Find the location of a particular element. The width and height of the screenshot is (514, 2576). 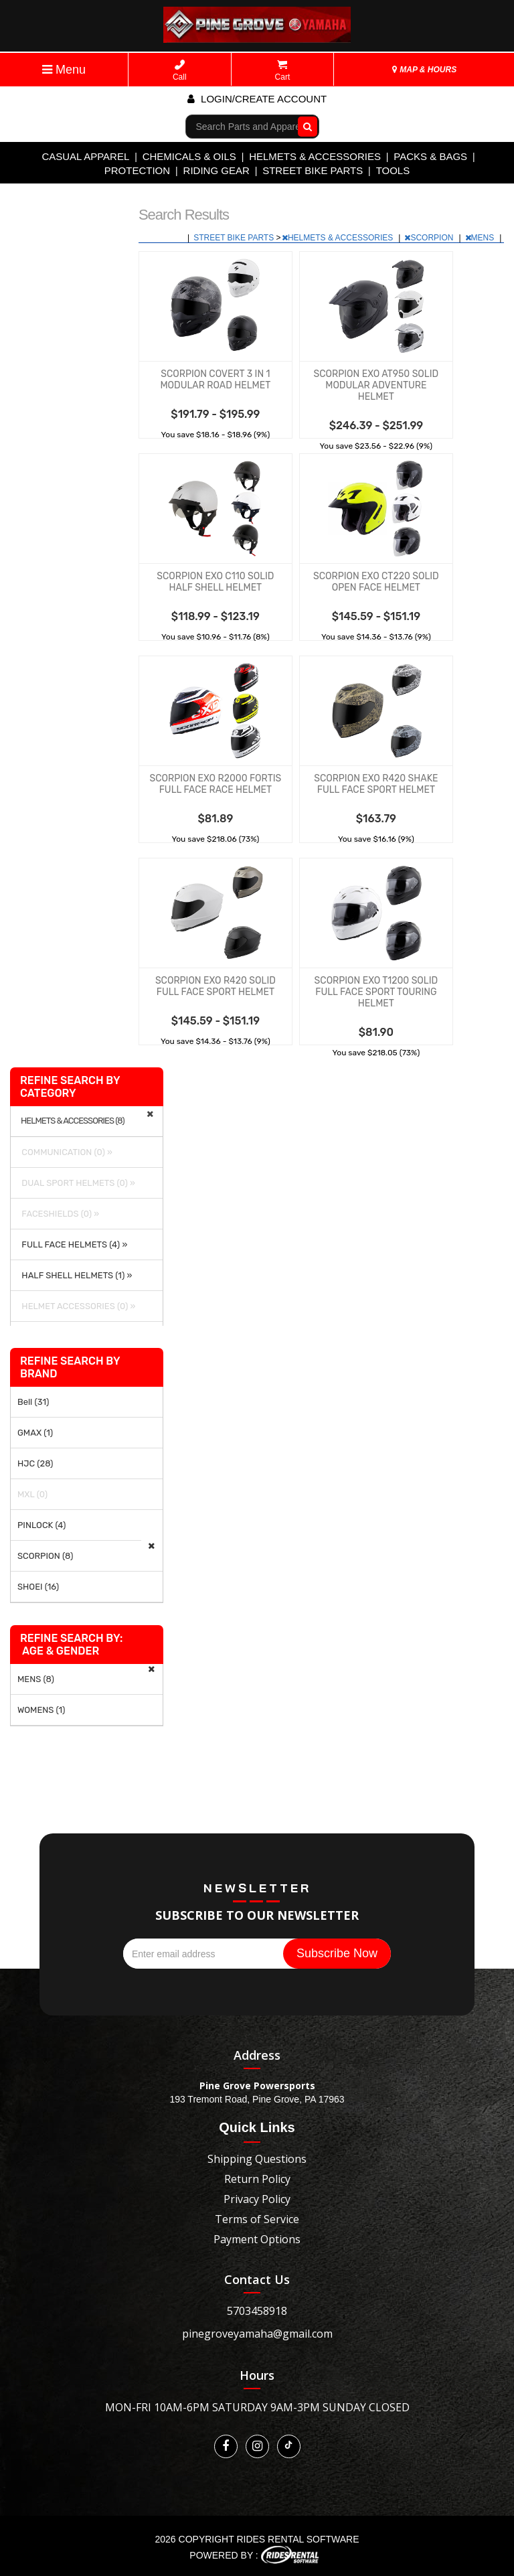

PINLOCK (4) is located at coordinates (41, 1525).